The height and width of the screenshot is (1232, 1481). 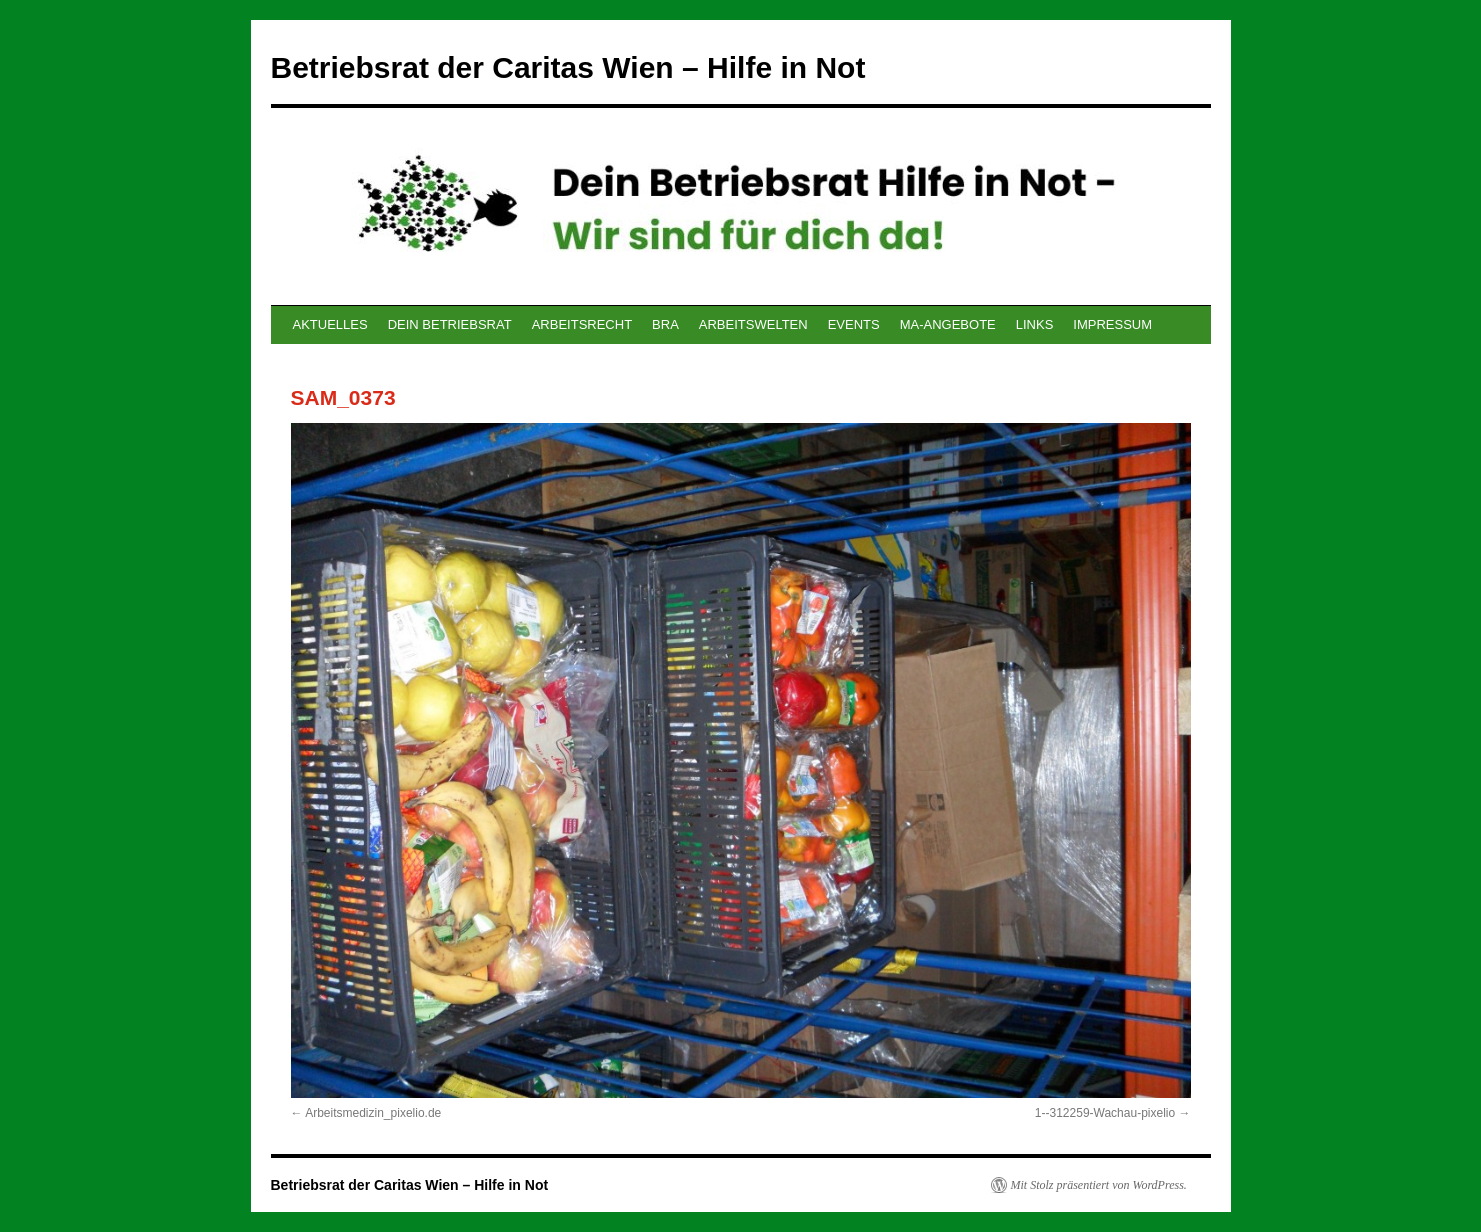 I want to click on AKTUELLES, so click(x=330, y=324).